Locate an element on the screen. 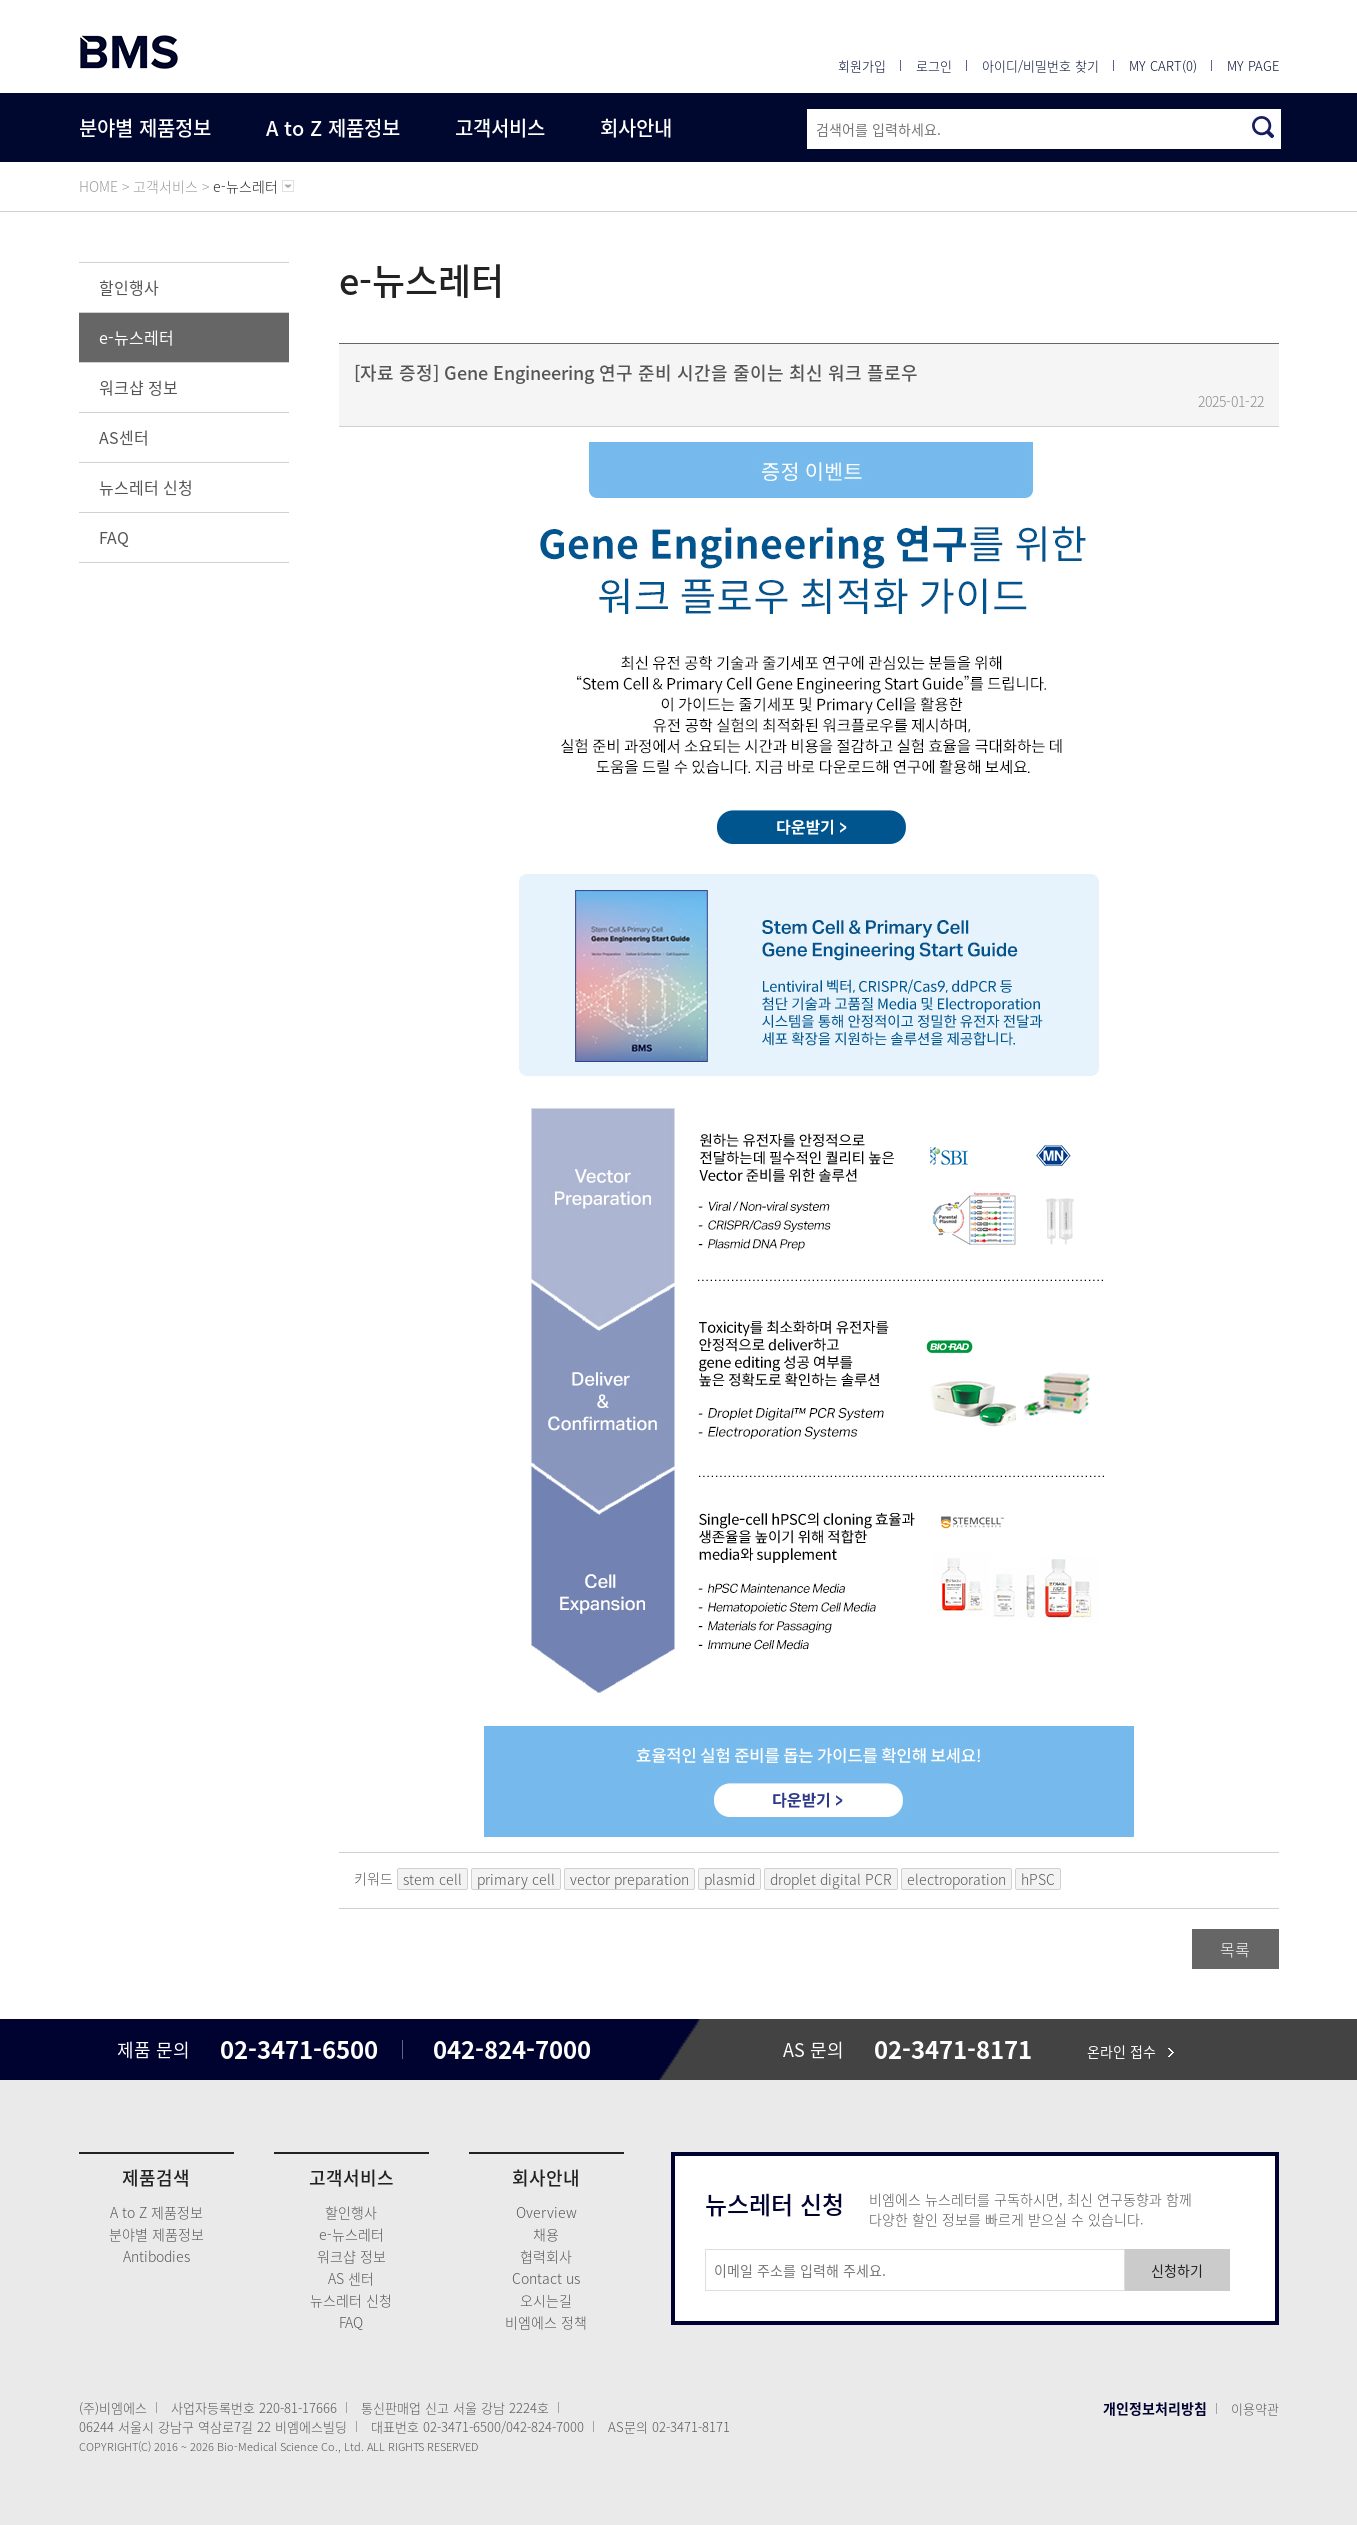 The image size is (1357, 2525). AS 센터 is located at coordinates (351, 2278).